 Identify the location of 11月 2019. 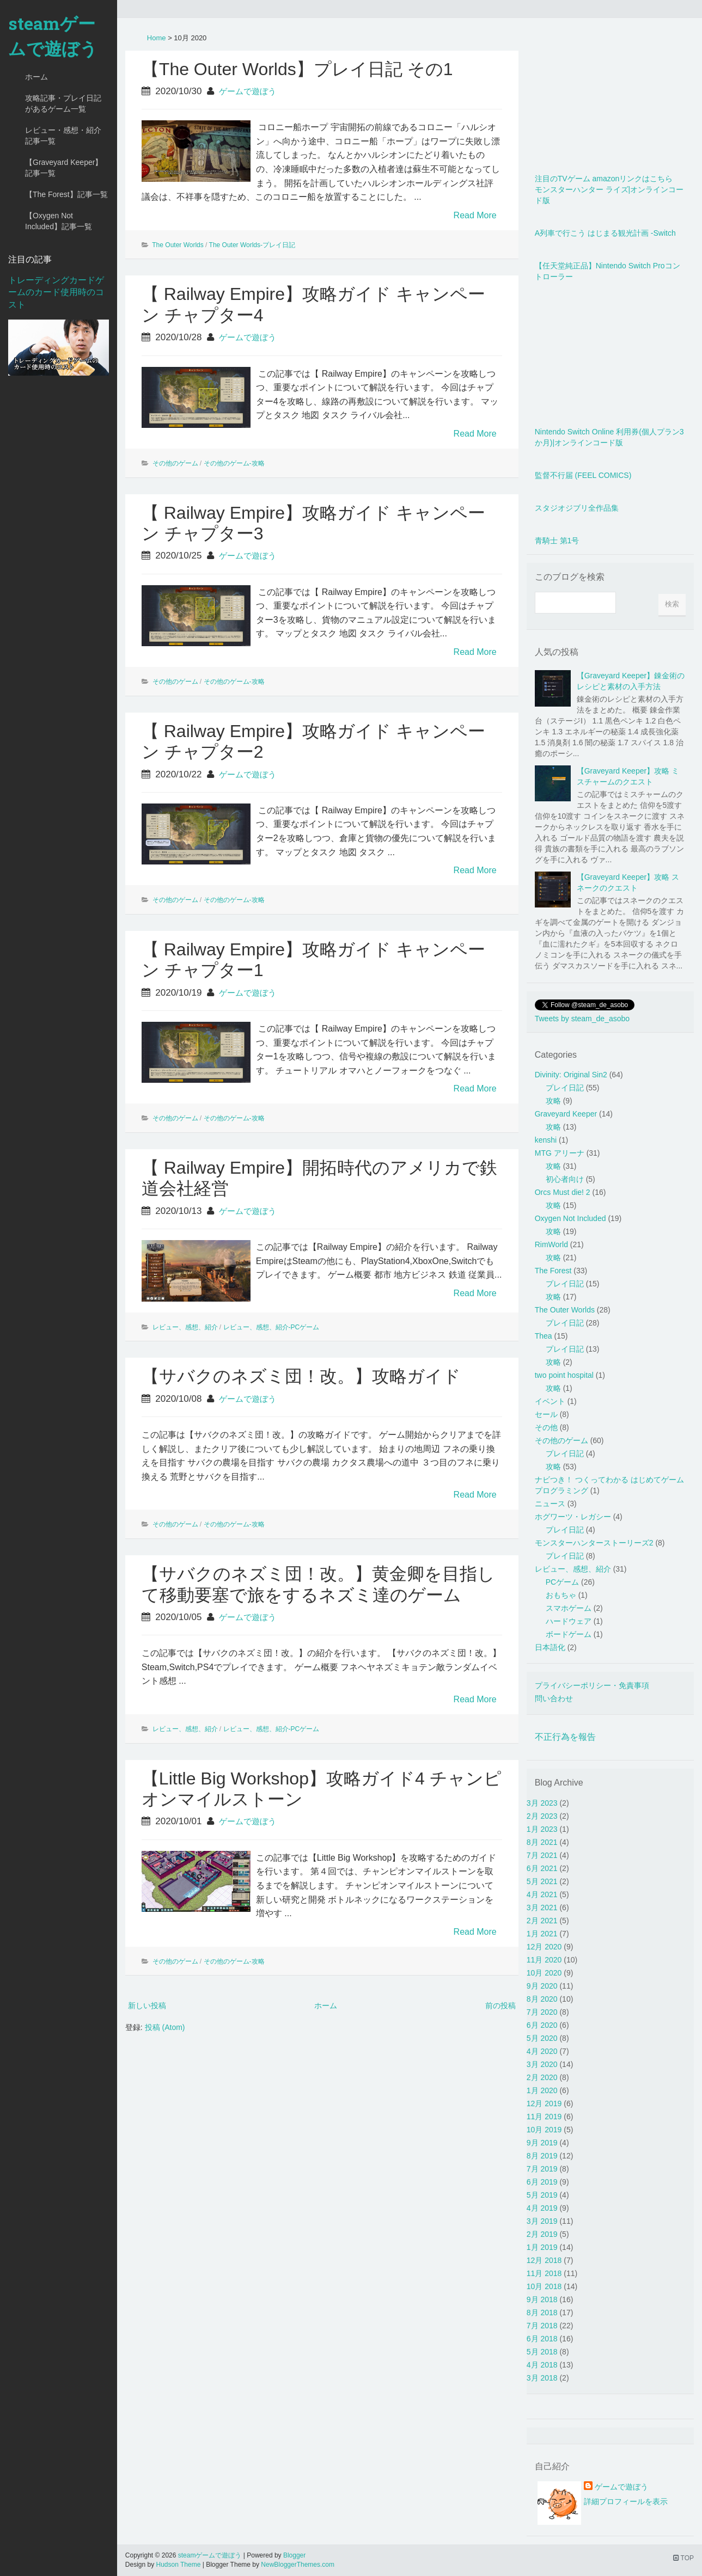
(544, 2116).